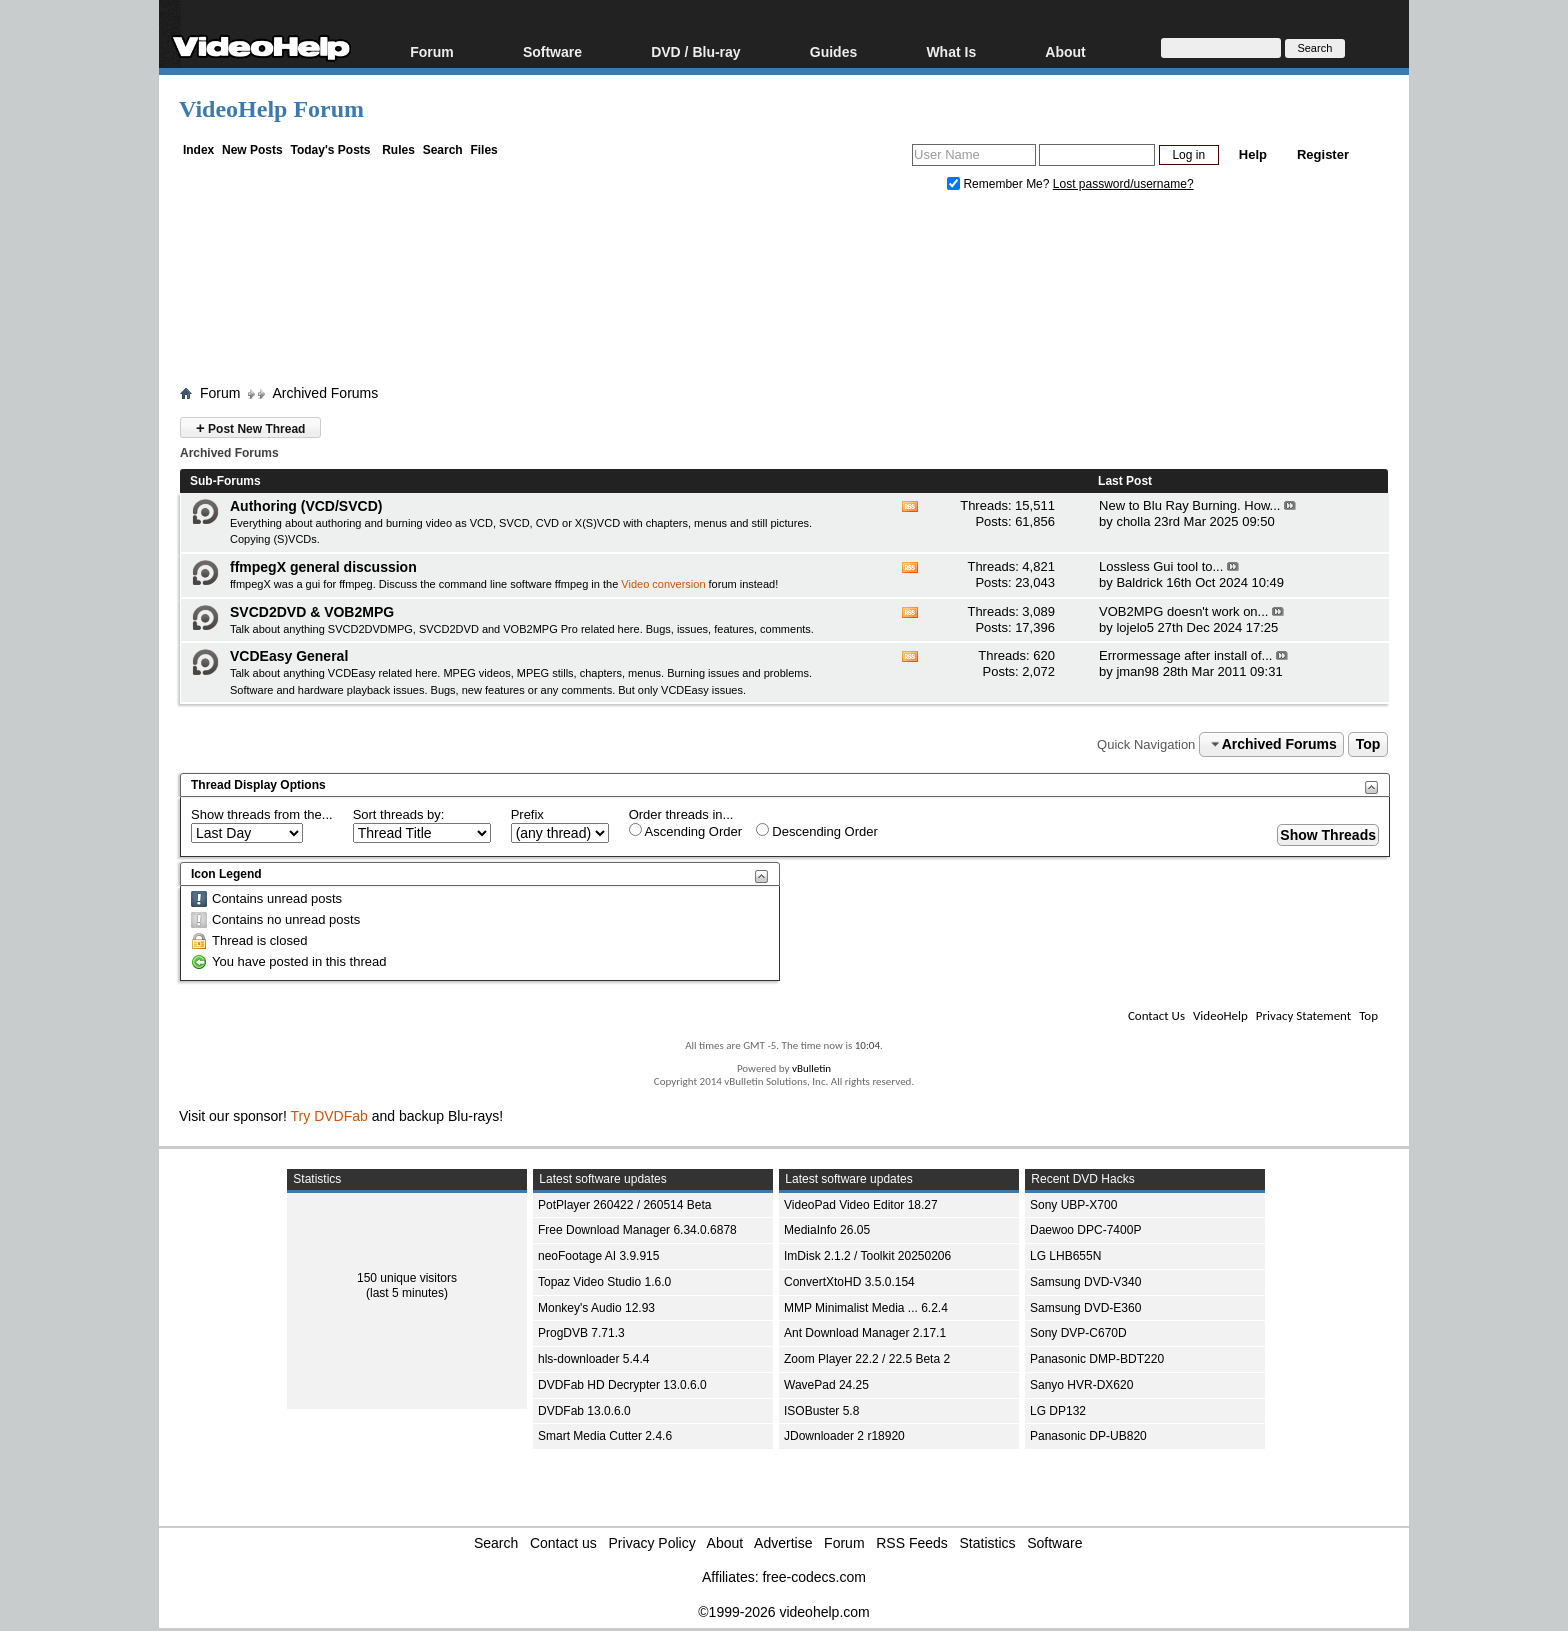 This screenshot has width=1568, height=1631. I want to click on Show threads from the..., so click(262, 814).